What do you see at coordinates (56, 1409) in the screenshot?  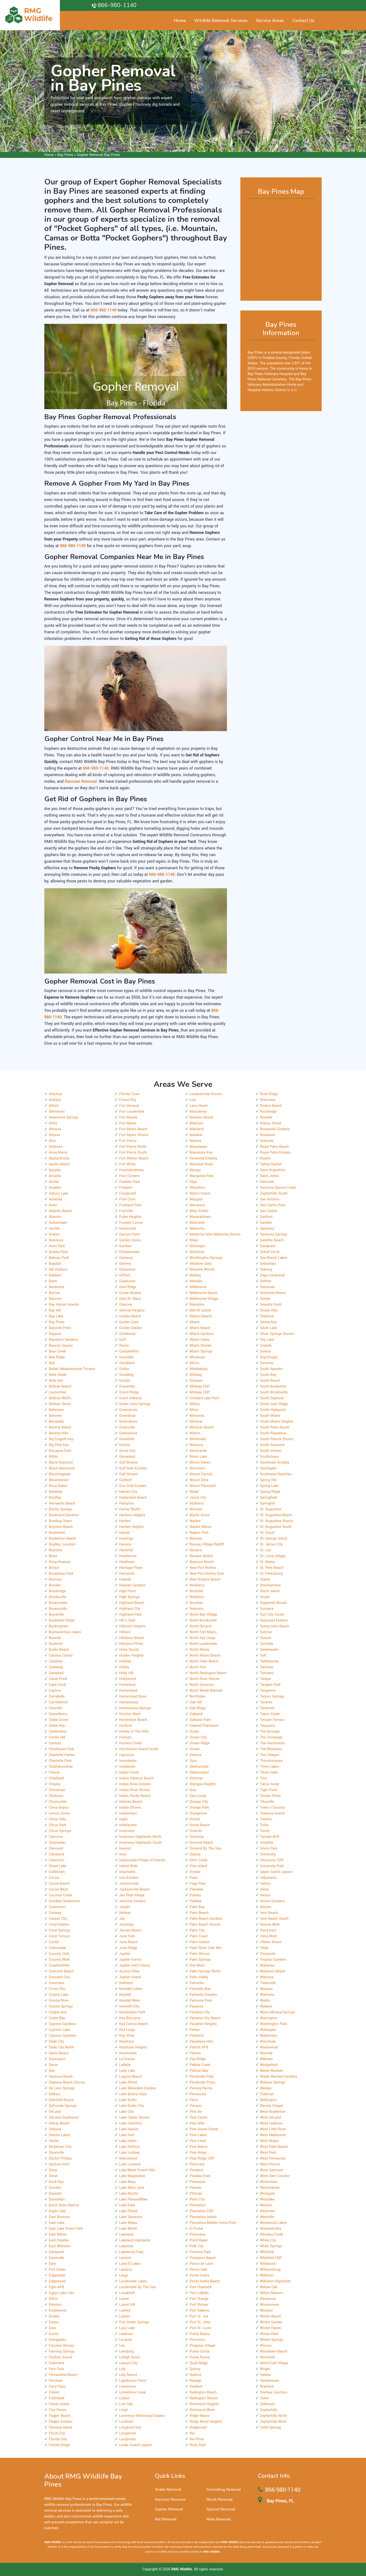 I see `Belleview` at bounding box center [56, 1409].